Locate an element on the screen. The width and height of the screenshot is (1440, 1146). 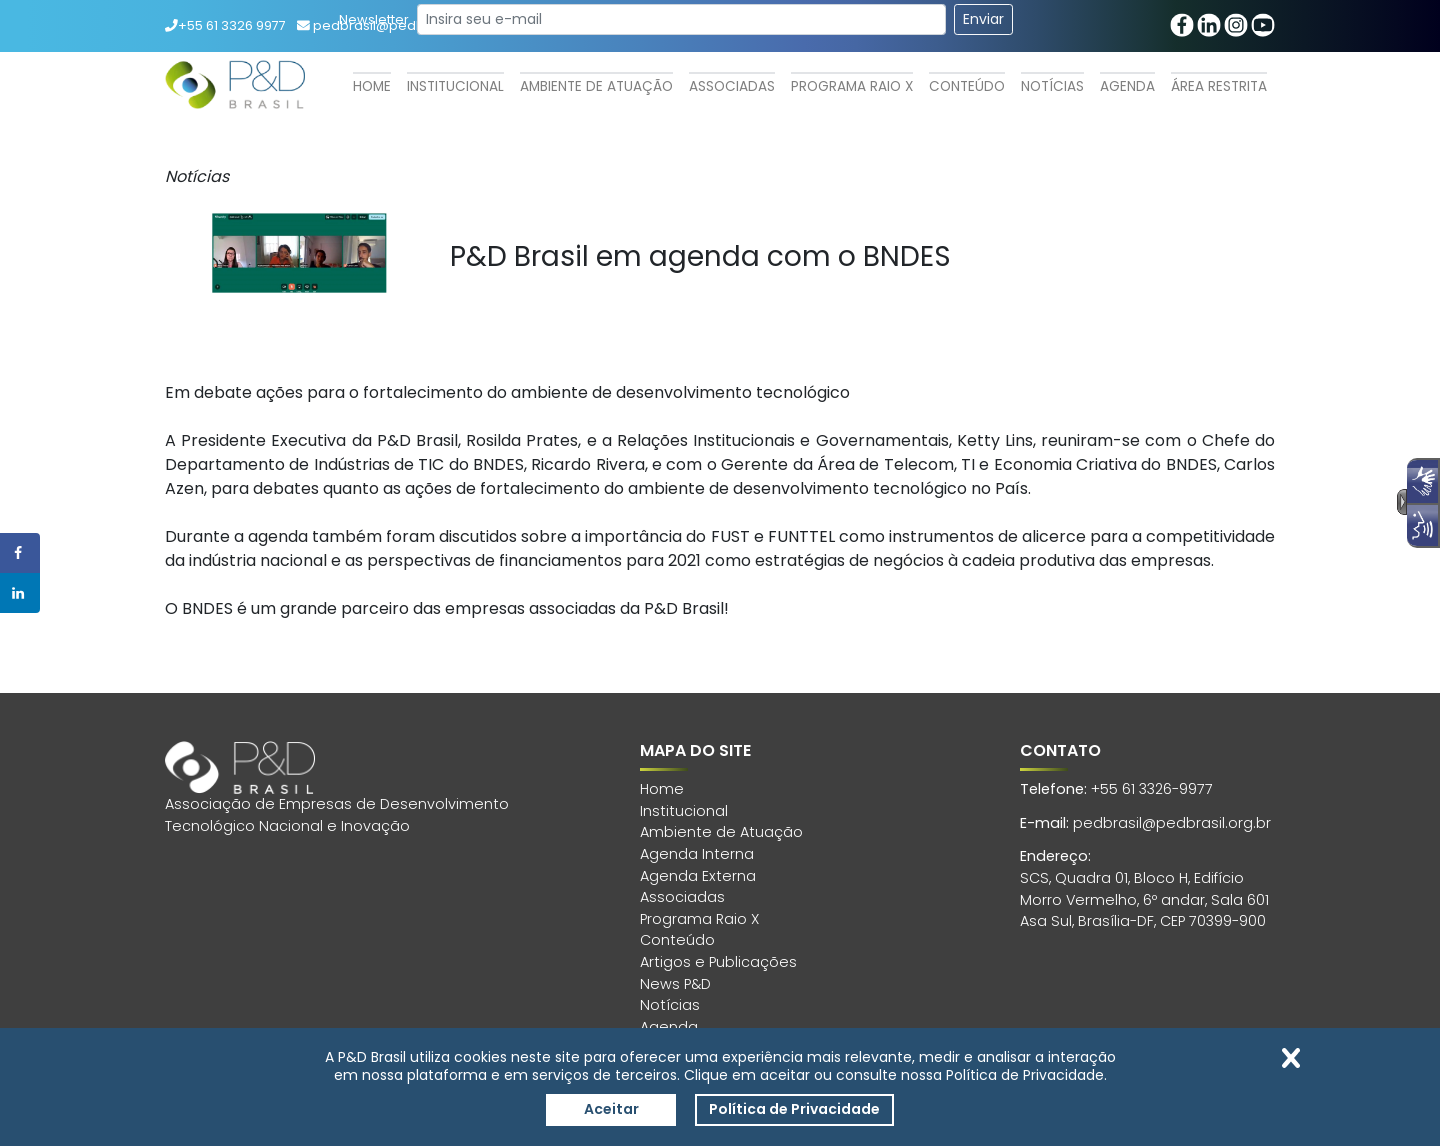
Ambiente de Atuação is located at coordinates (596, 86).